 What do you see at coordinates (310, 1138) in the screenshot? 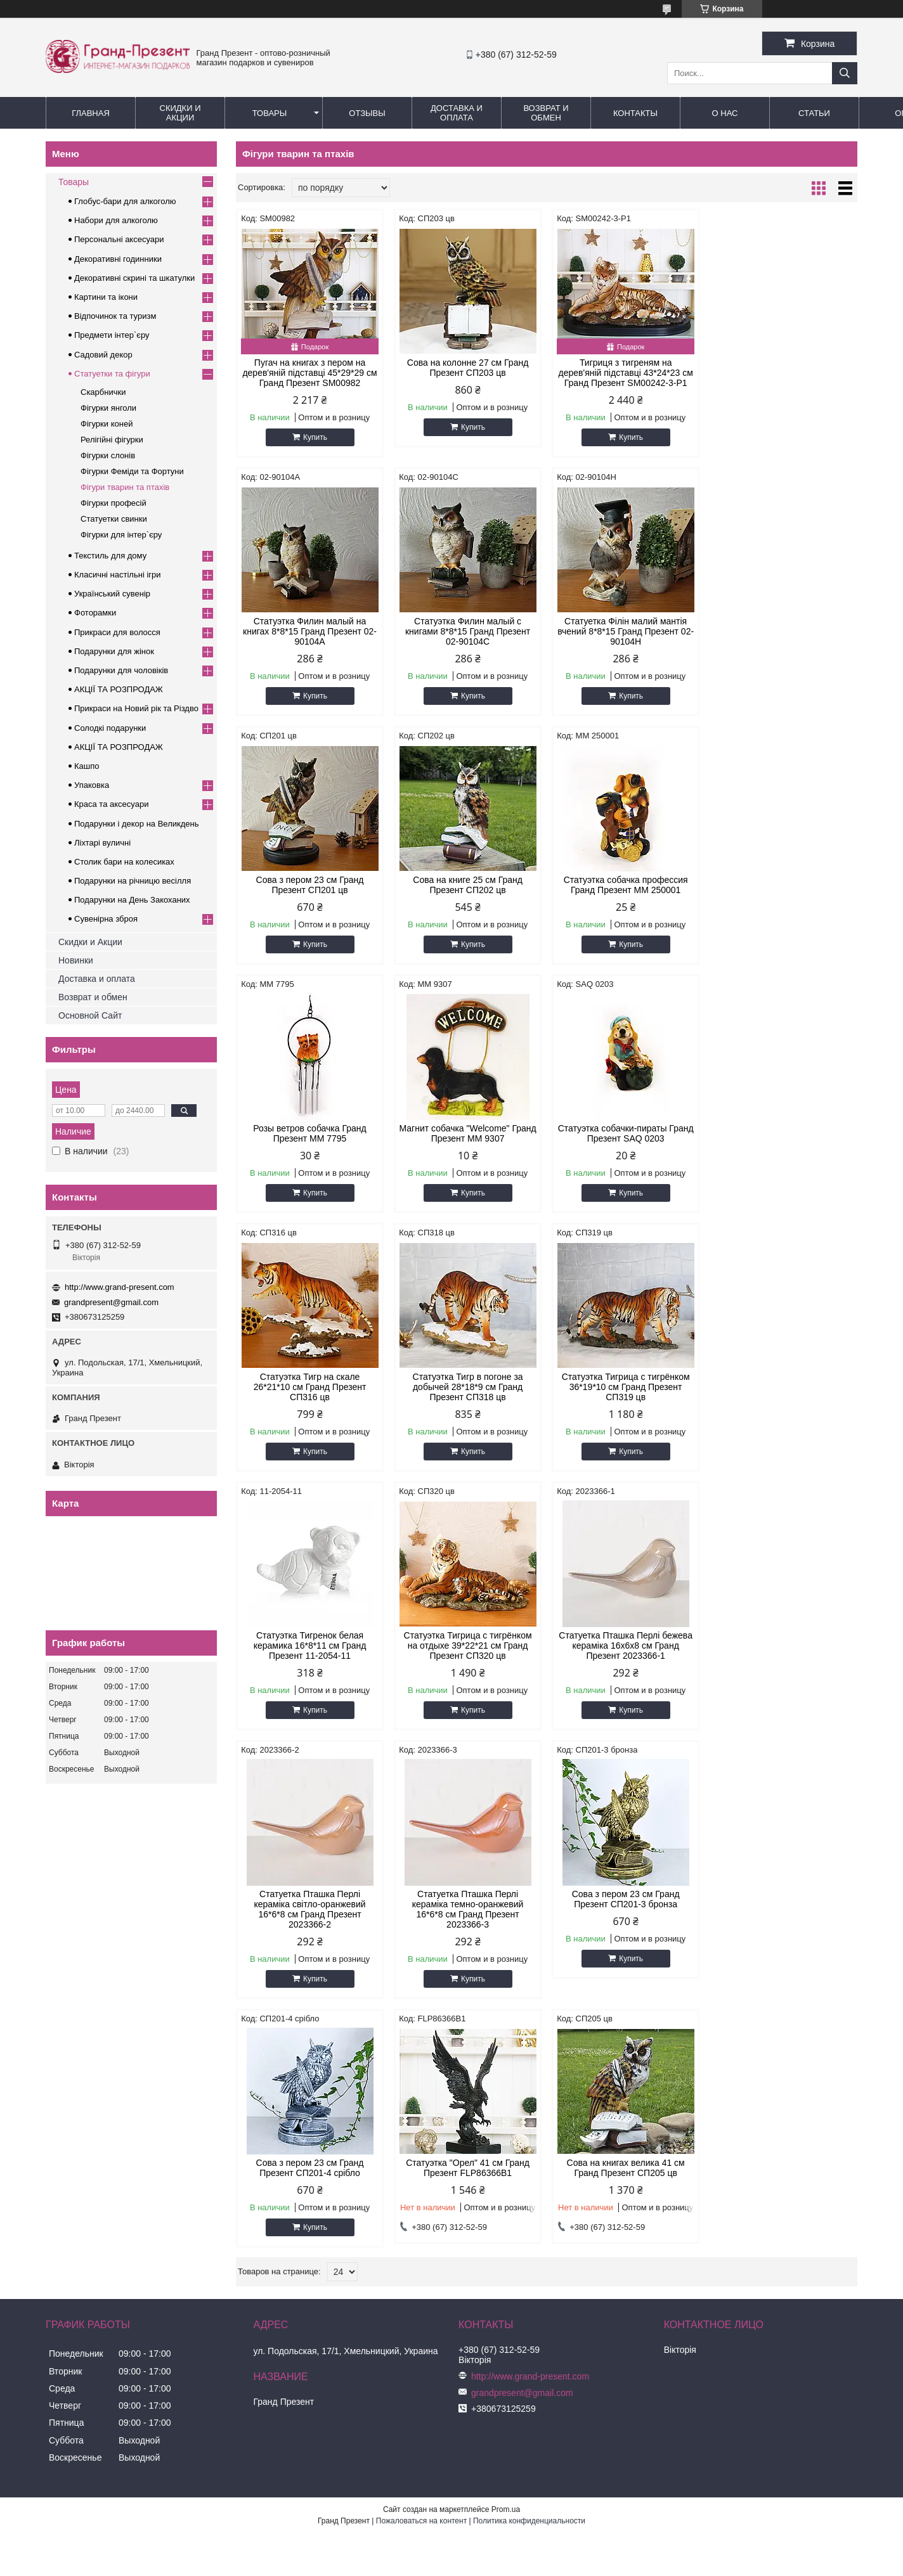
I see `Статуэтка Тигр на скале 26*21*10 см Гранд Презент СП316 цв` at bounding box center [310, 1138].